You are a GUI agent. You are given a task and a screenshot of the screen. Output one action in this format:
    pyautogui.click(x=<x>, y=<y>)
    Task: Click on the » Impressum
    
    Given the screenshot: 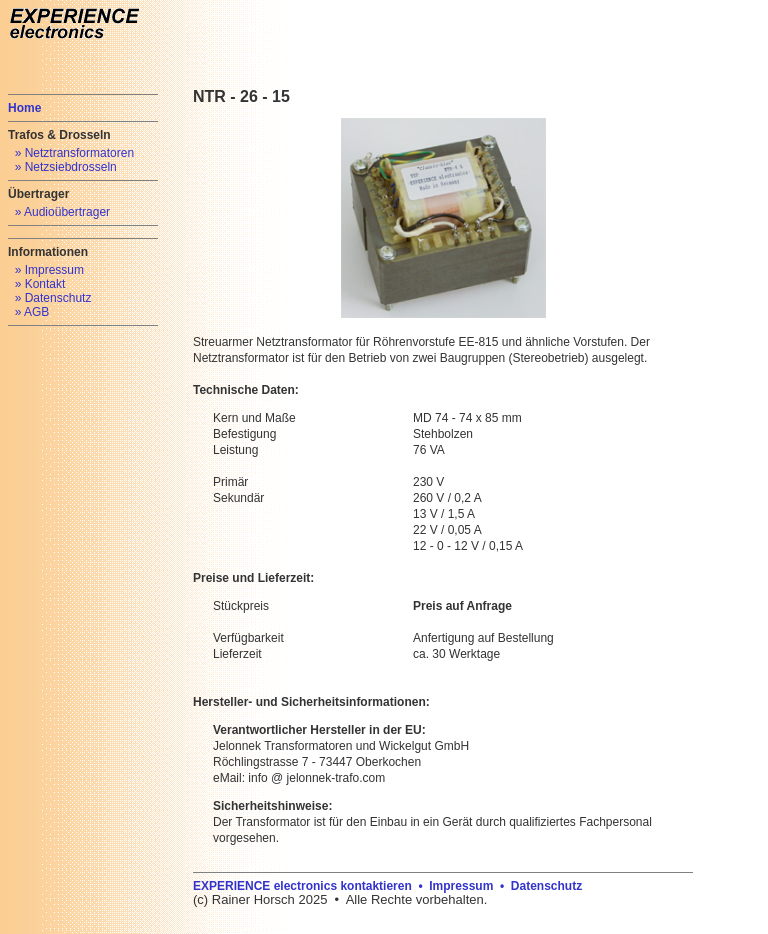 What is the action you would take?
    pyautogui.click(x=49, y=270)
    